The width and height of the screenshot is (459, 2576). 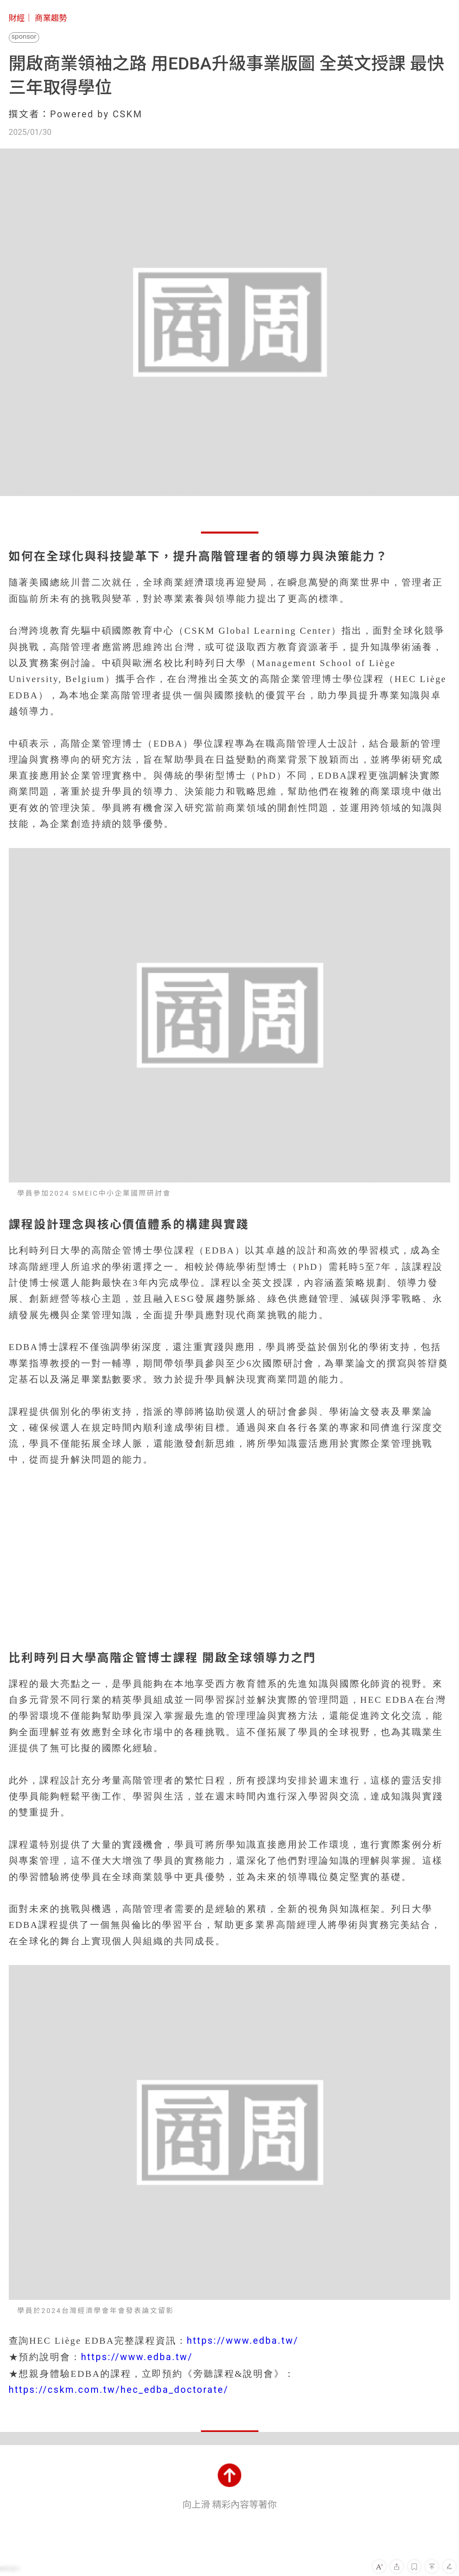 I want to click on 商業趨勢, so click(x=51, y=18).